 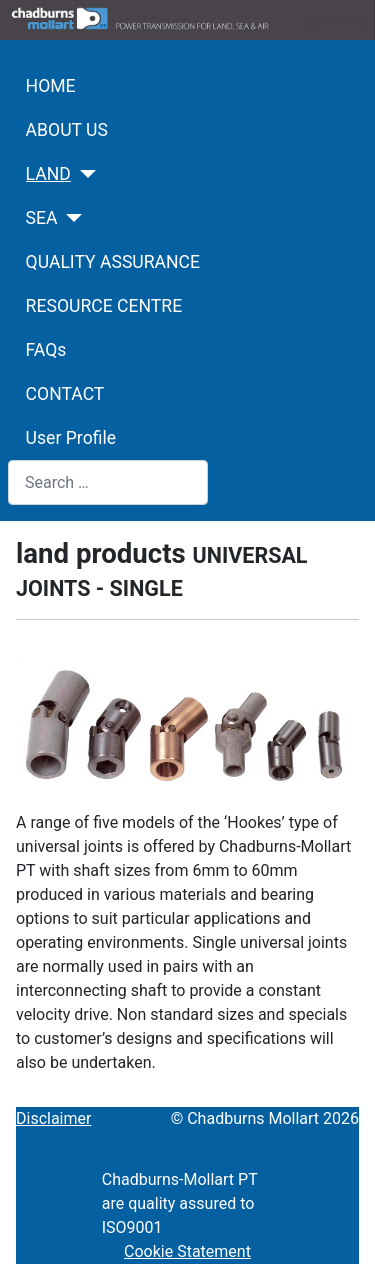 What do you see at coordinates (113, 262) in the screenshot?
I see `QUALITY ASSURANCE` at bounding box center [113, 262].